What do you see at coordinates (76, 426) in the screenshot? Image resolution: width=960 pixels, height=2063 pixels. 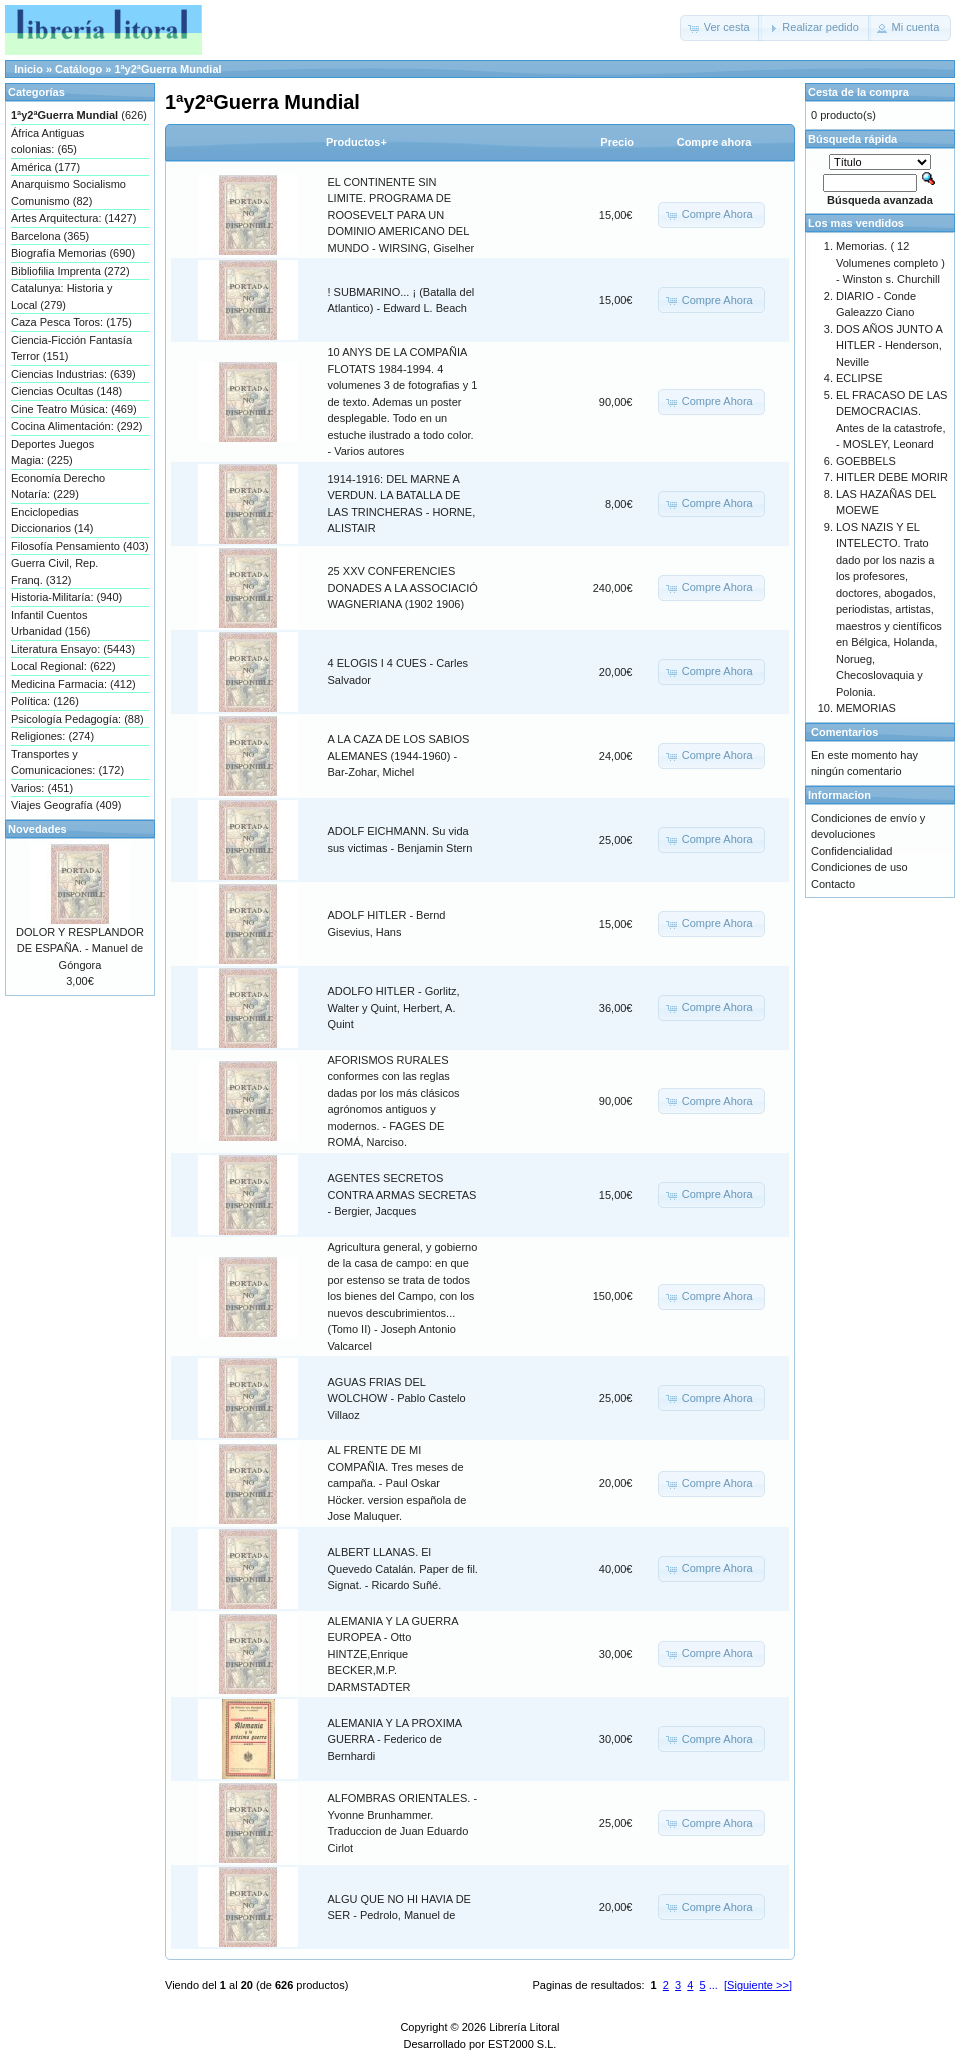 I see `Cocina Alimentación: (292)` at bounding box center [76, 426].